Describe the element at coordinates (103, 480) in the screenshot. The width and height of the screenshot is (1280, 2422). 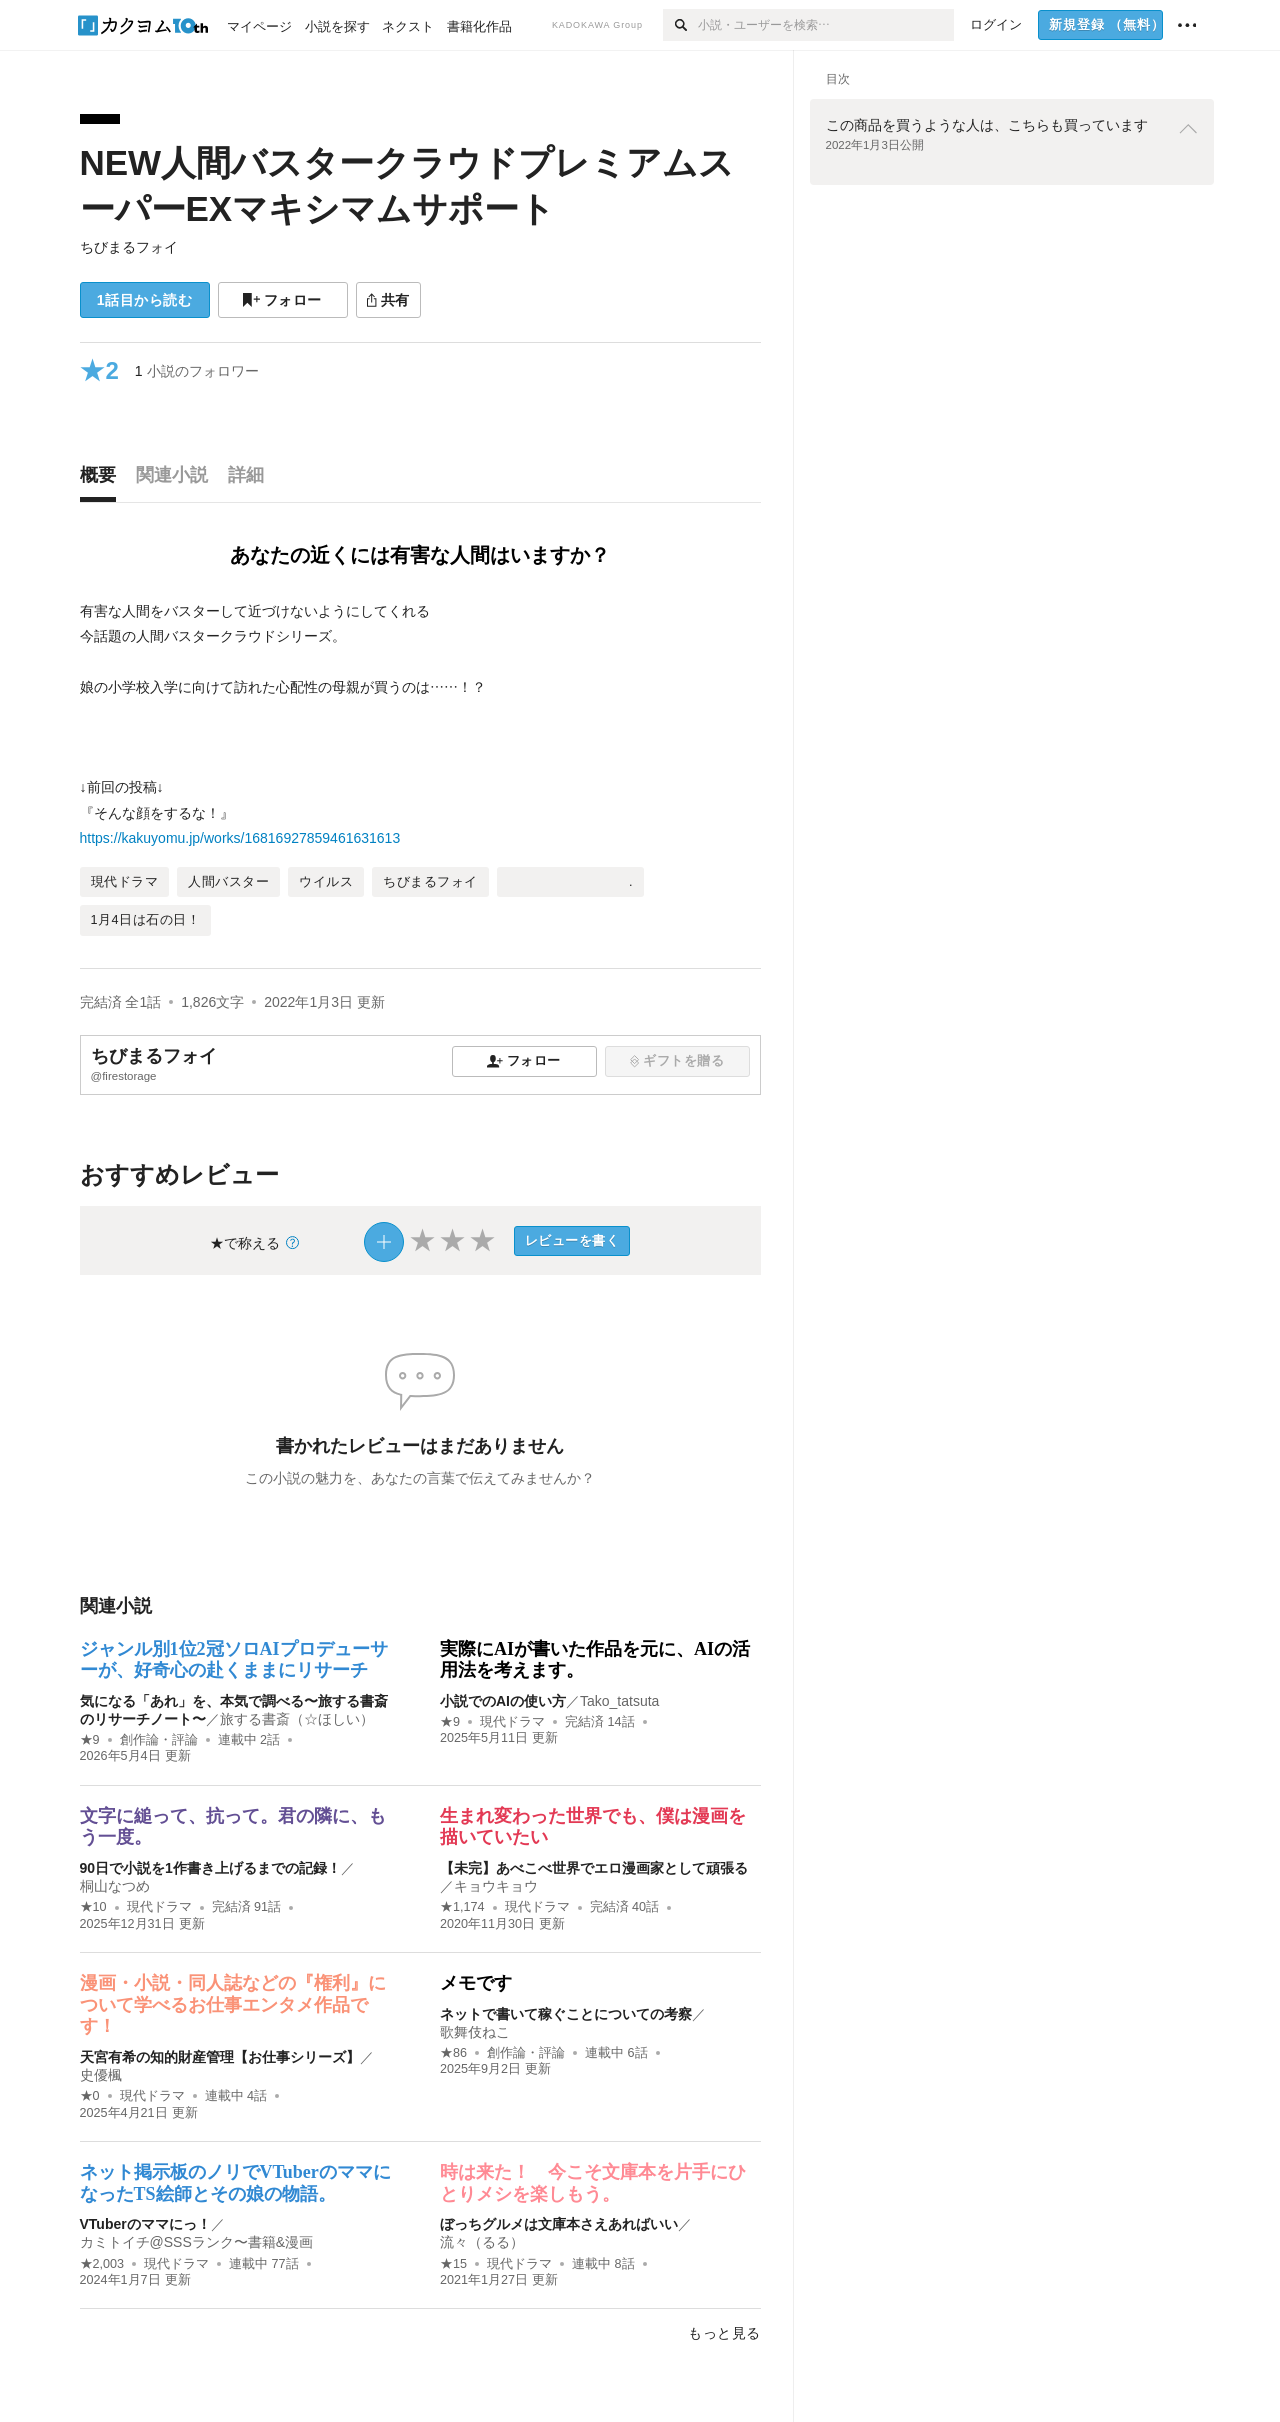
I see `[tab]` at that location.